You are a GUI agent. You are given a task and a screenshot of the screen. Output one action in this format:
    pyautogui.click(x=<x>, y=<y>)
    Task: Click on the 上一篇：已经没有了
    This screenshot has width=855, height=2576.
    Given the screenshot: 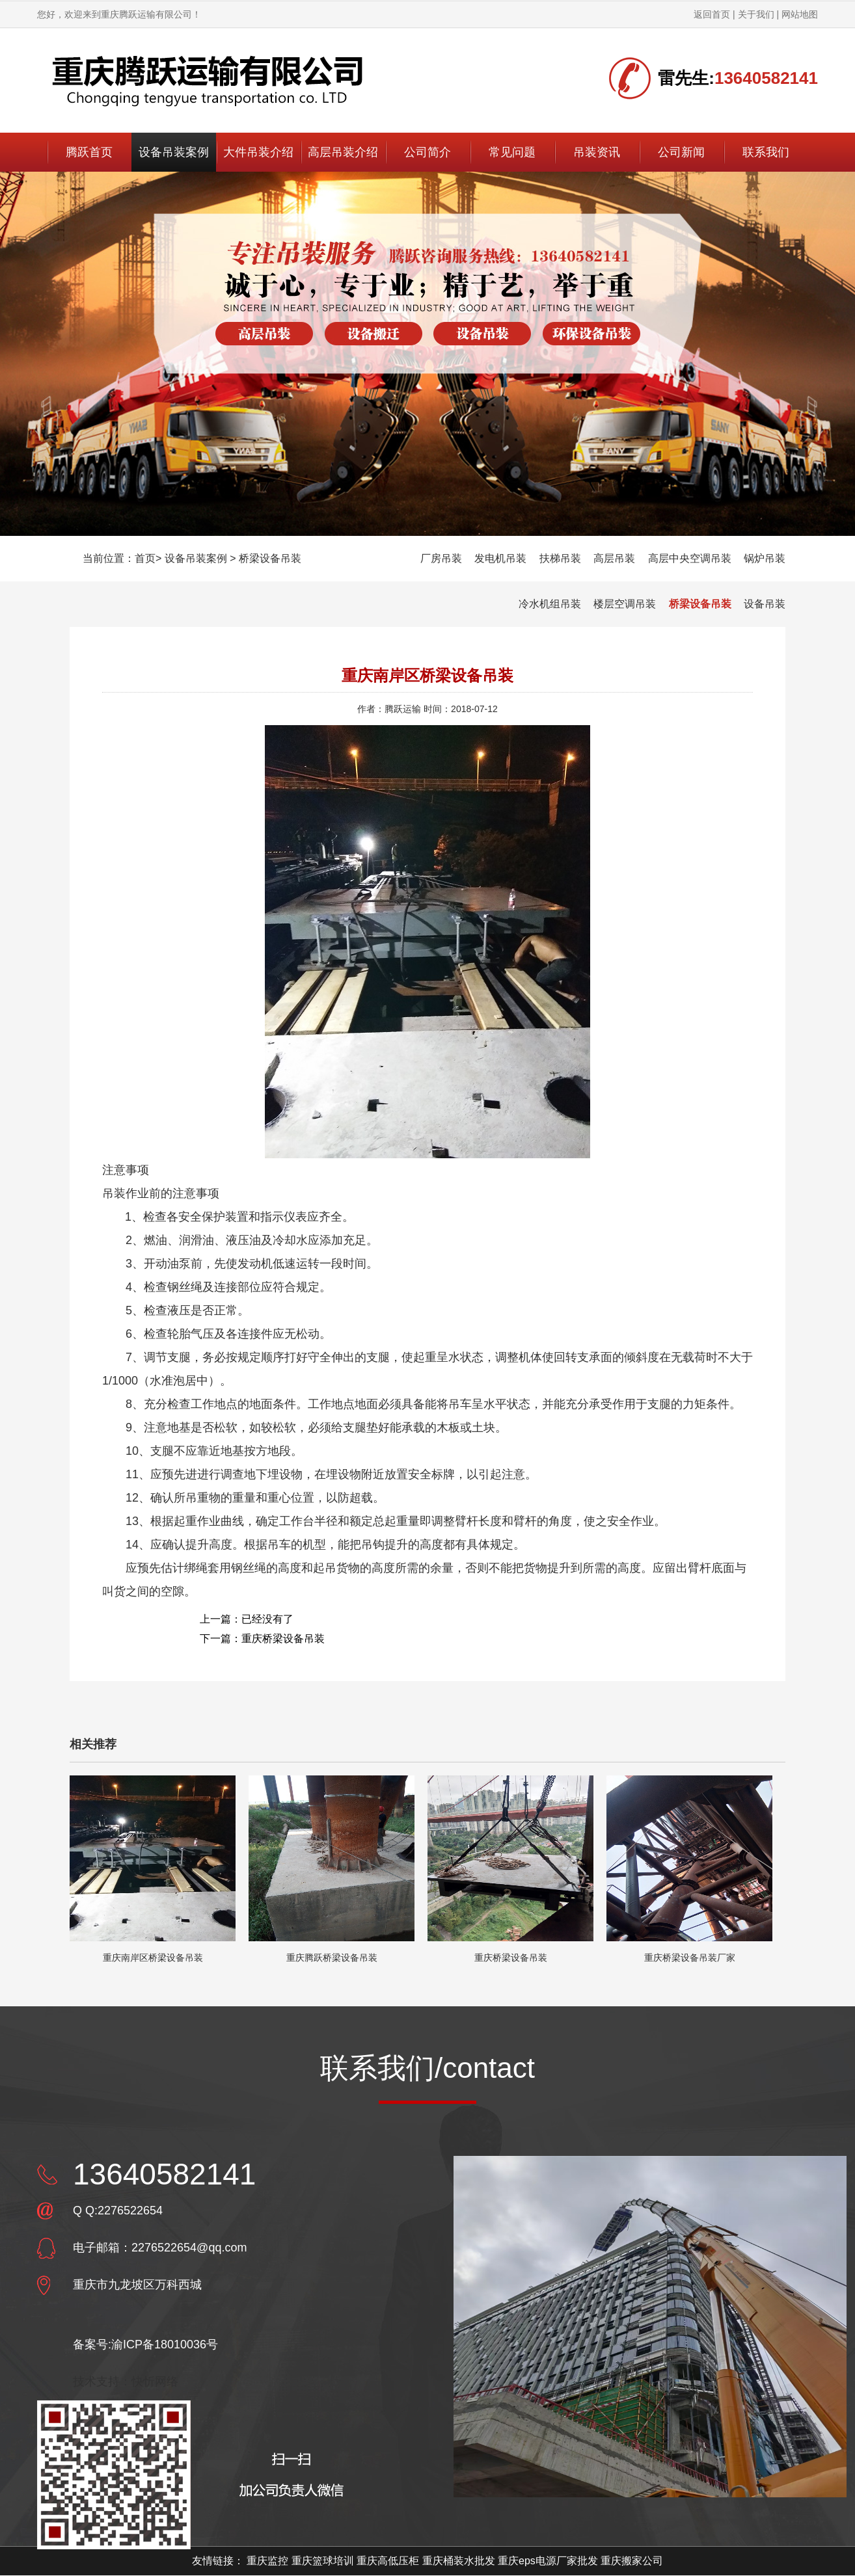 What is the action you would take?
    pyautogui.click(x=246, y=1619)
    